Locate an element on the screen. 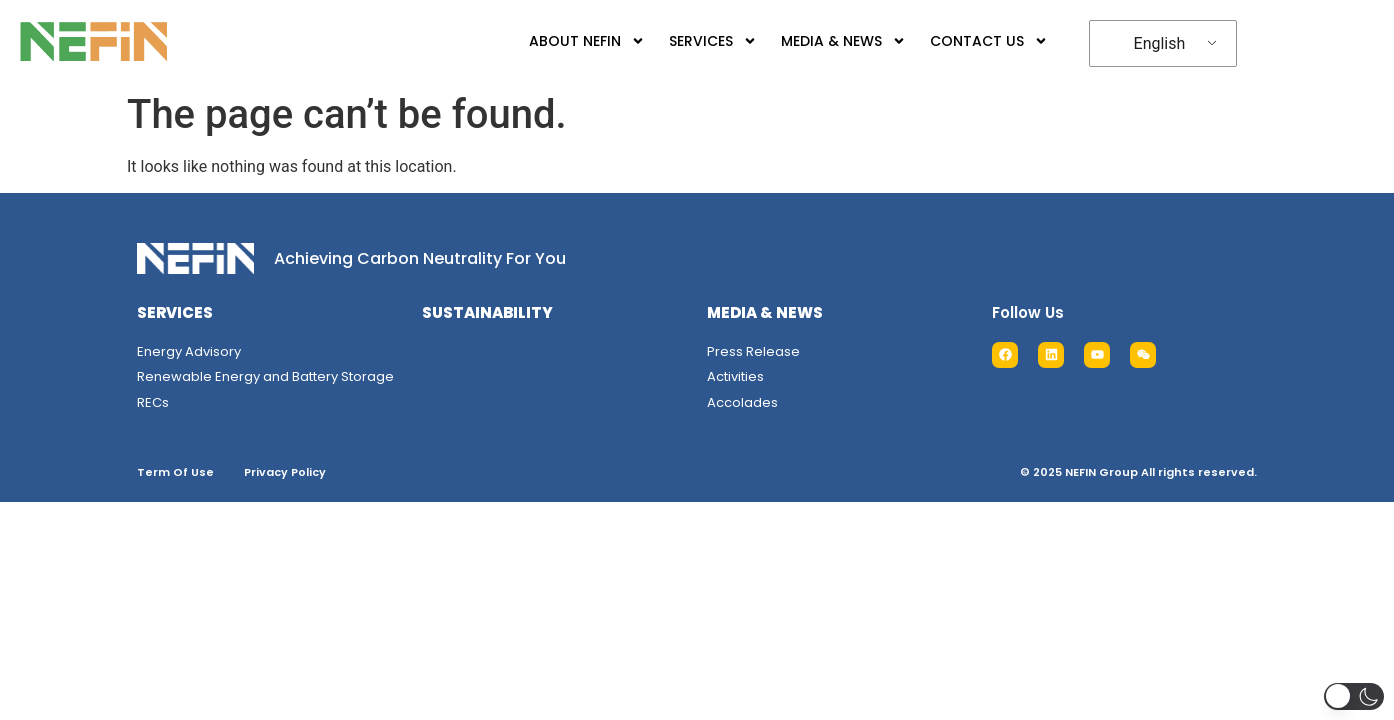  CONTACT US is located at coordinates (974, 41).